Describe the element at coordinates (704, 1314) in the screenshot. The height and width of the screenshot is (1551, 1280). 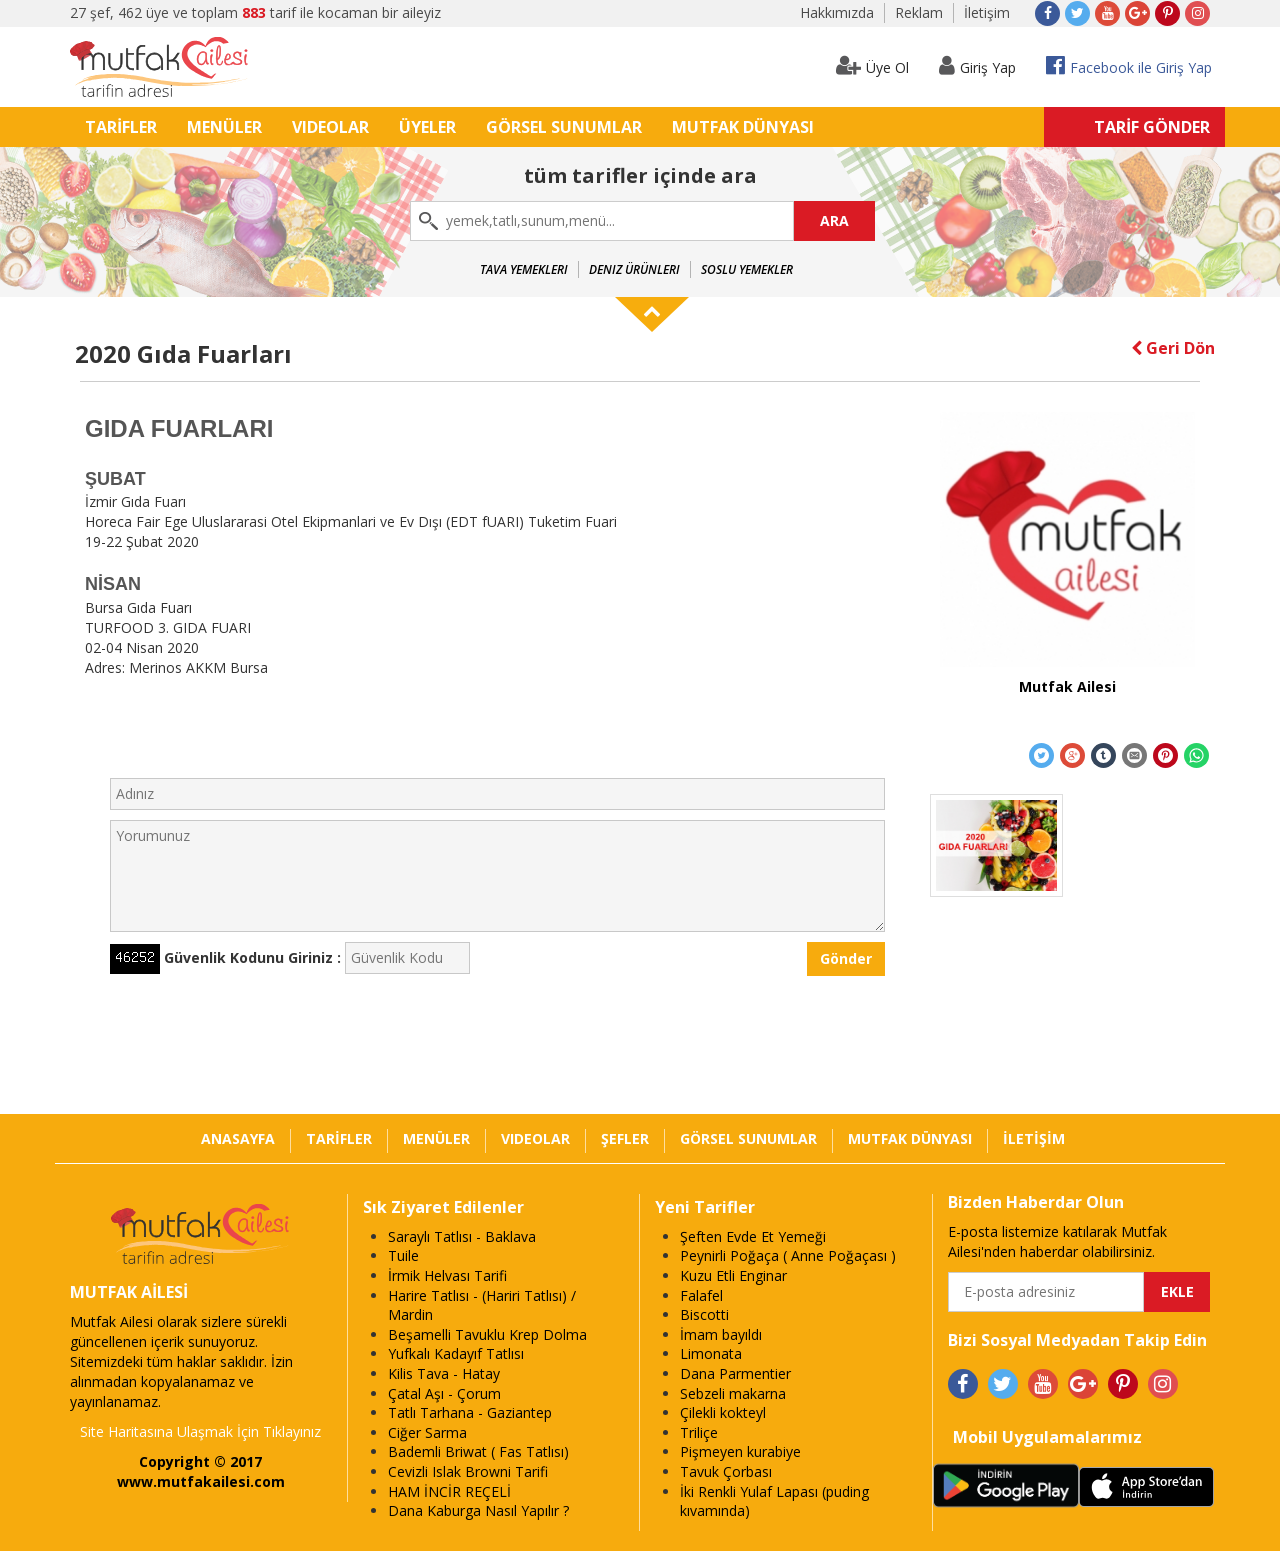
I see `Biscotti` at that location.